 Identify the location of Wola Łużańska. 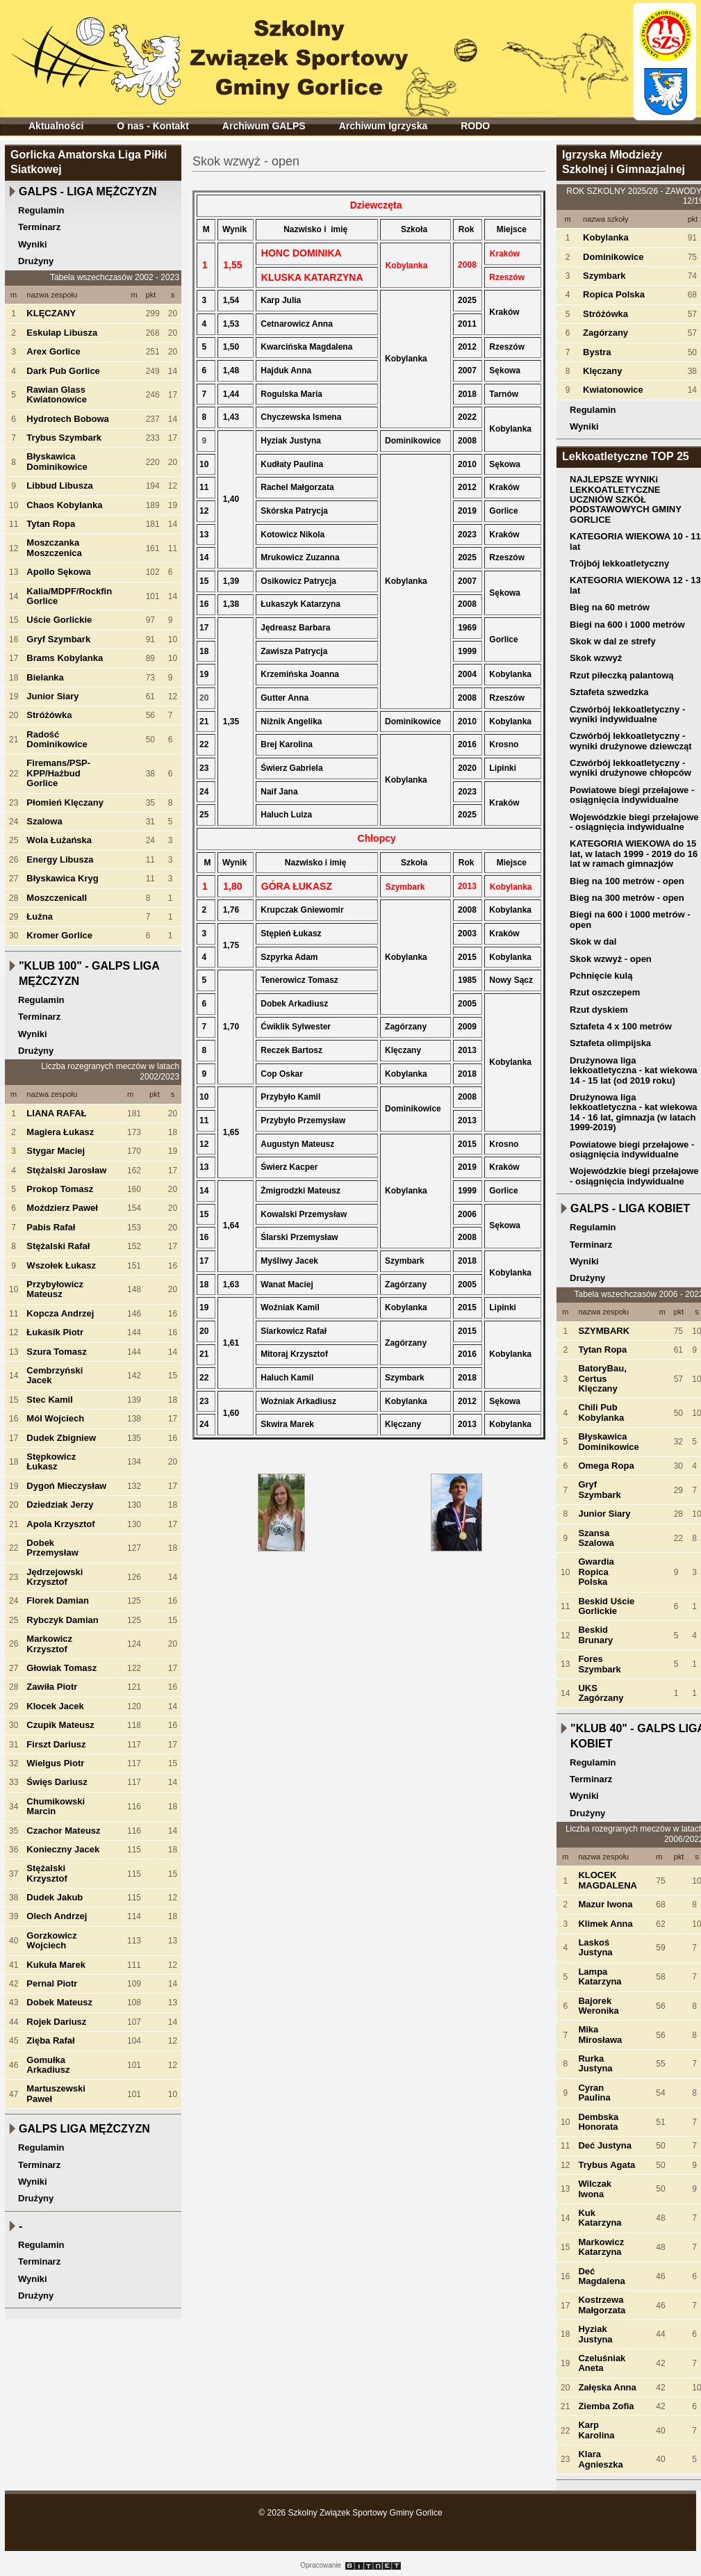
(59, 840).